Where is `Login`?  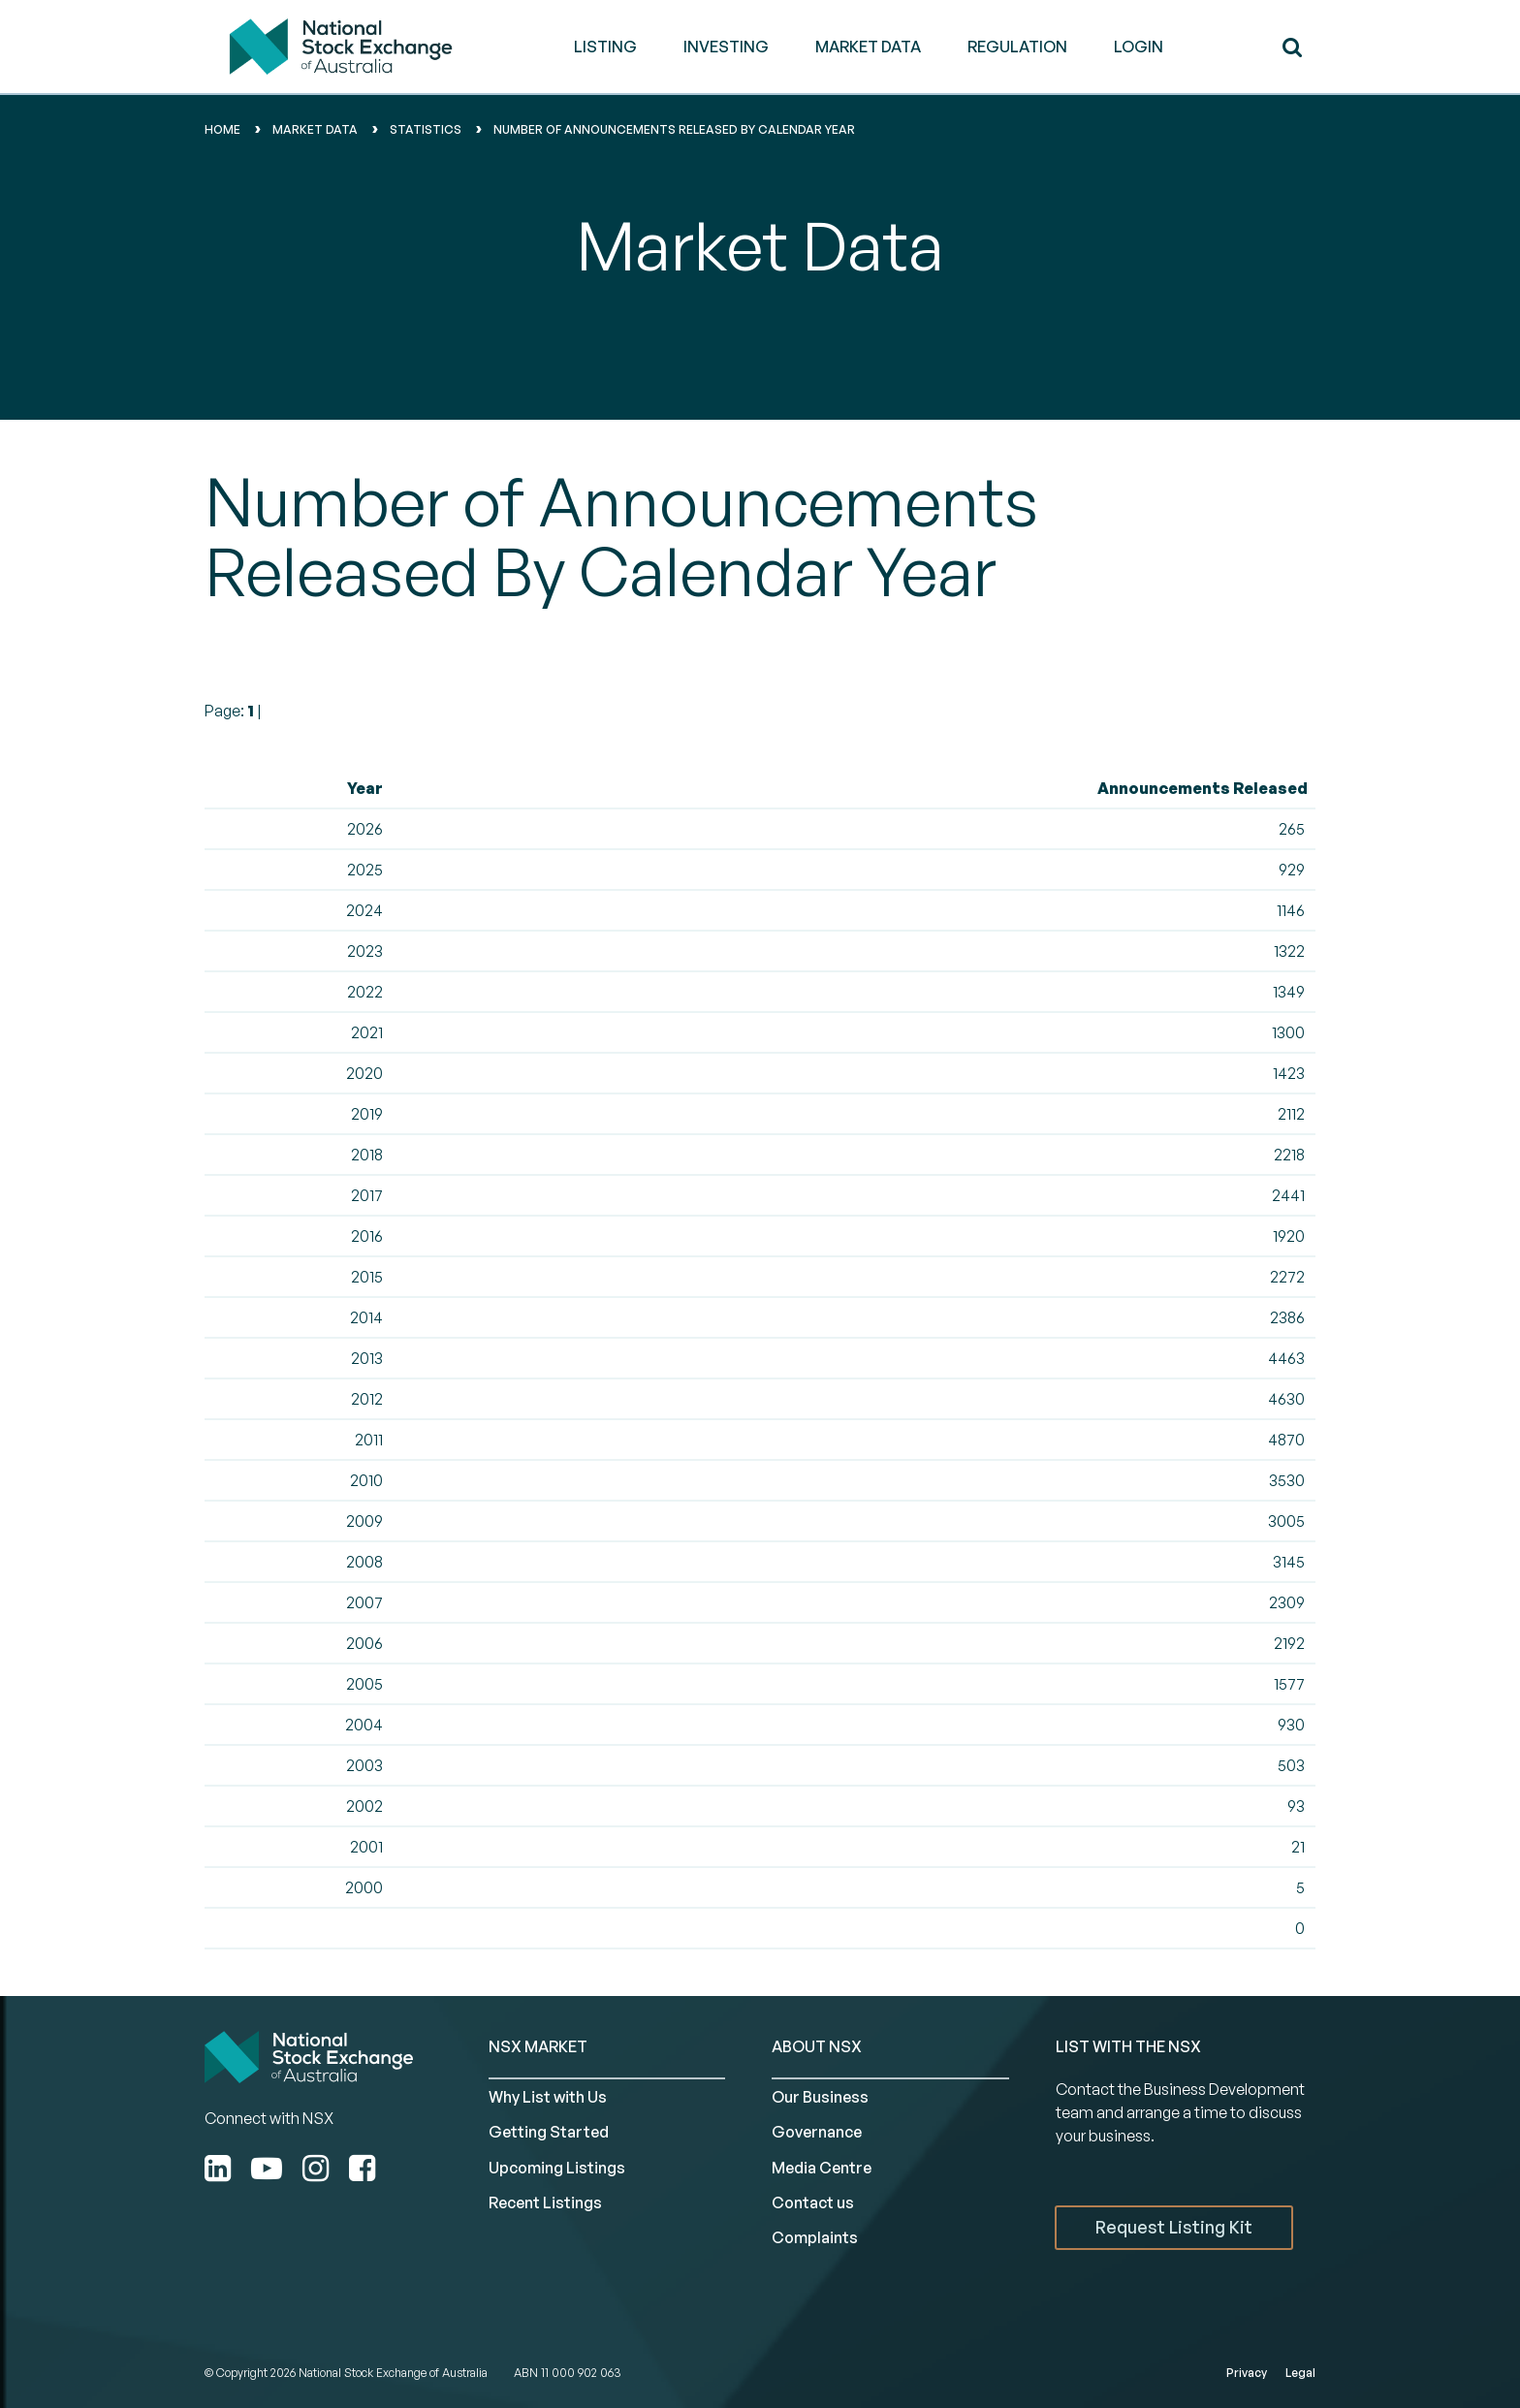
Login is located at coordinates (1138, 46).